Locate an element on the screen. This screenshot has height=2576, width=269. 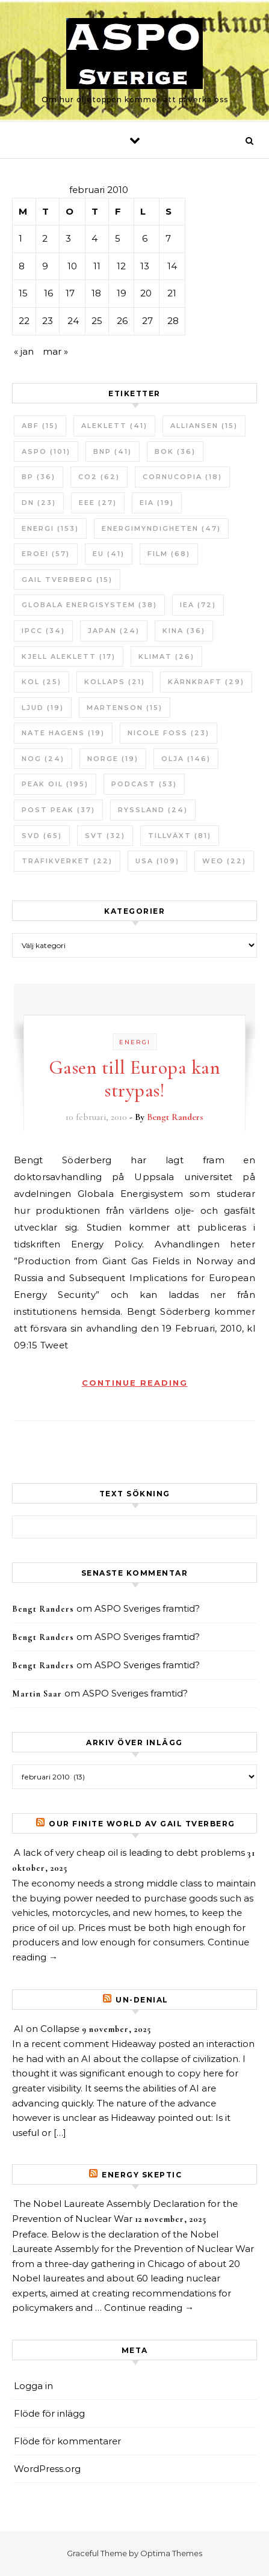
19 [Inlägg publicerade den 19 February 2010] is located at coordinates (121, 293).